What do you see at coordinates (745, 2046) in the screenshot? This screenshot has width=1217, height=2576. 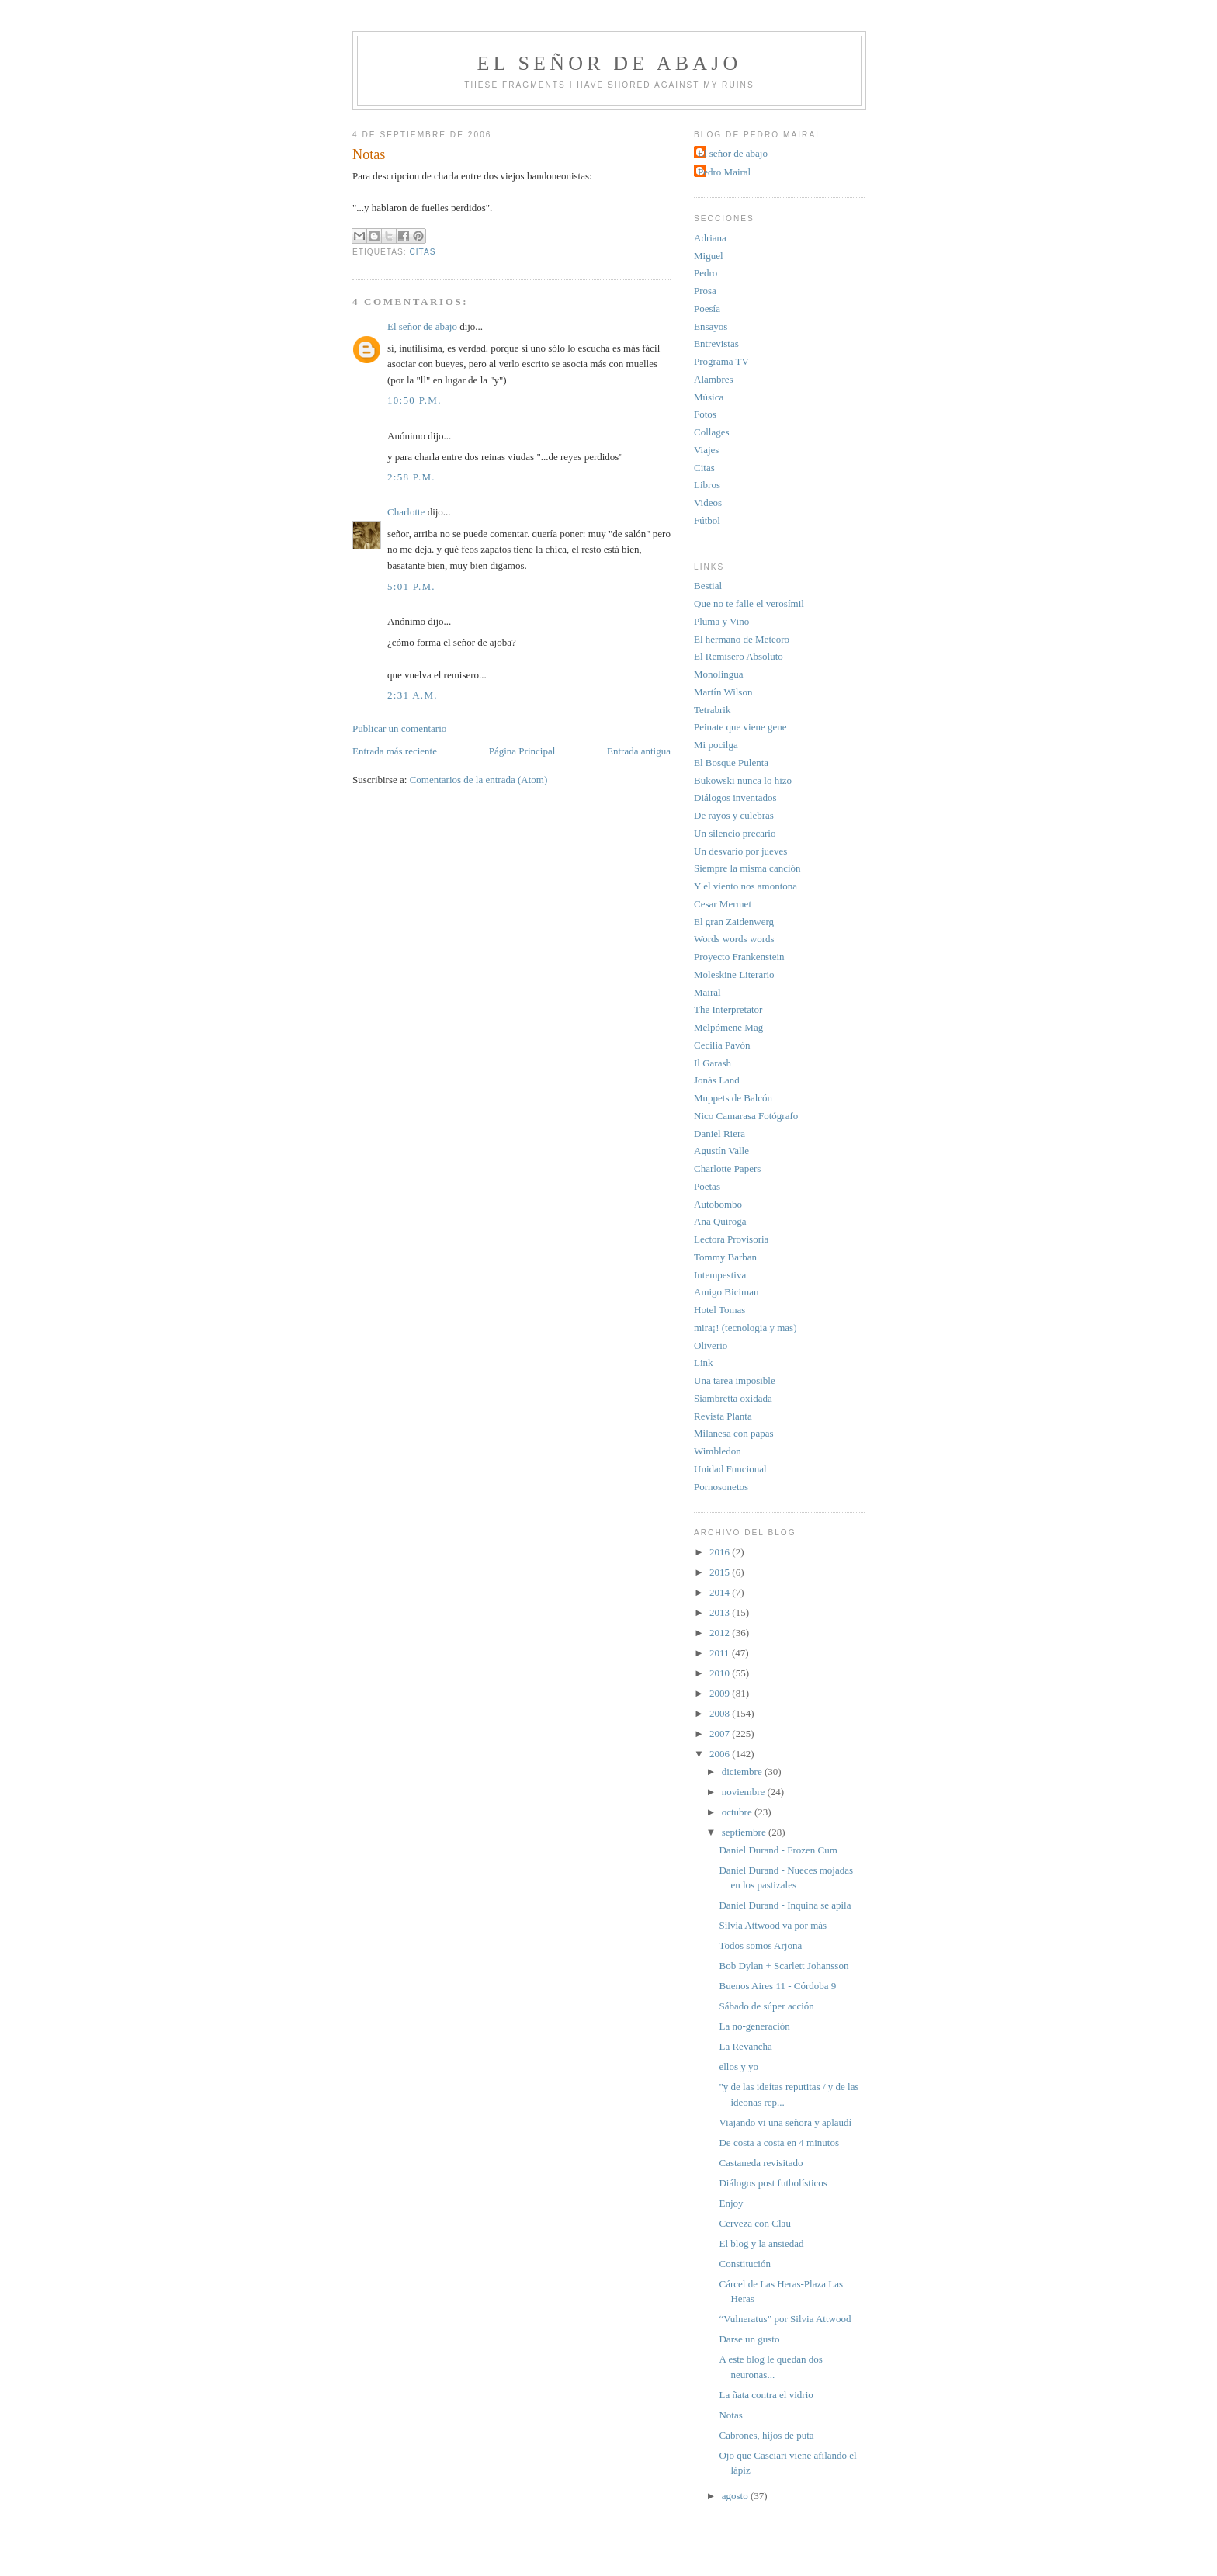 I see `La Revancha` at bounding box center [745, 2046].